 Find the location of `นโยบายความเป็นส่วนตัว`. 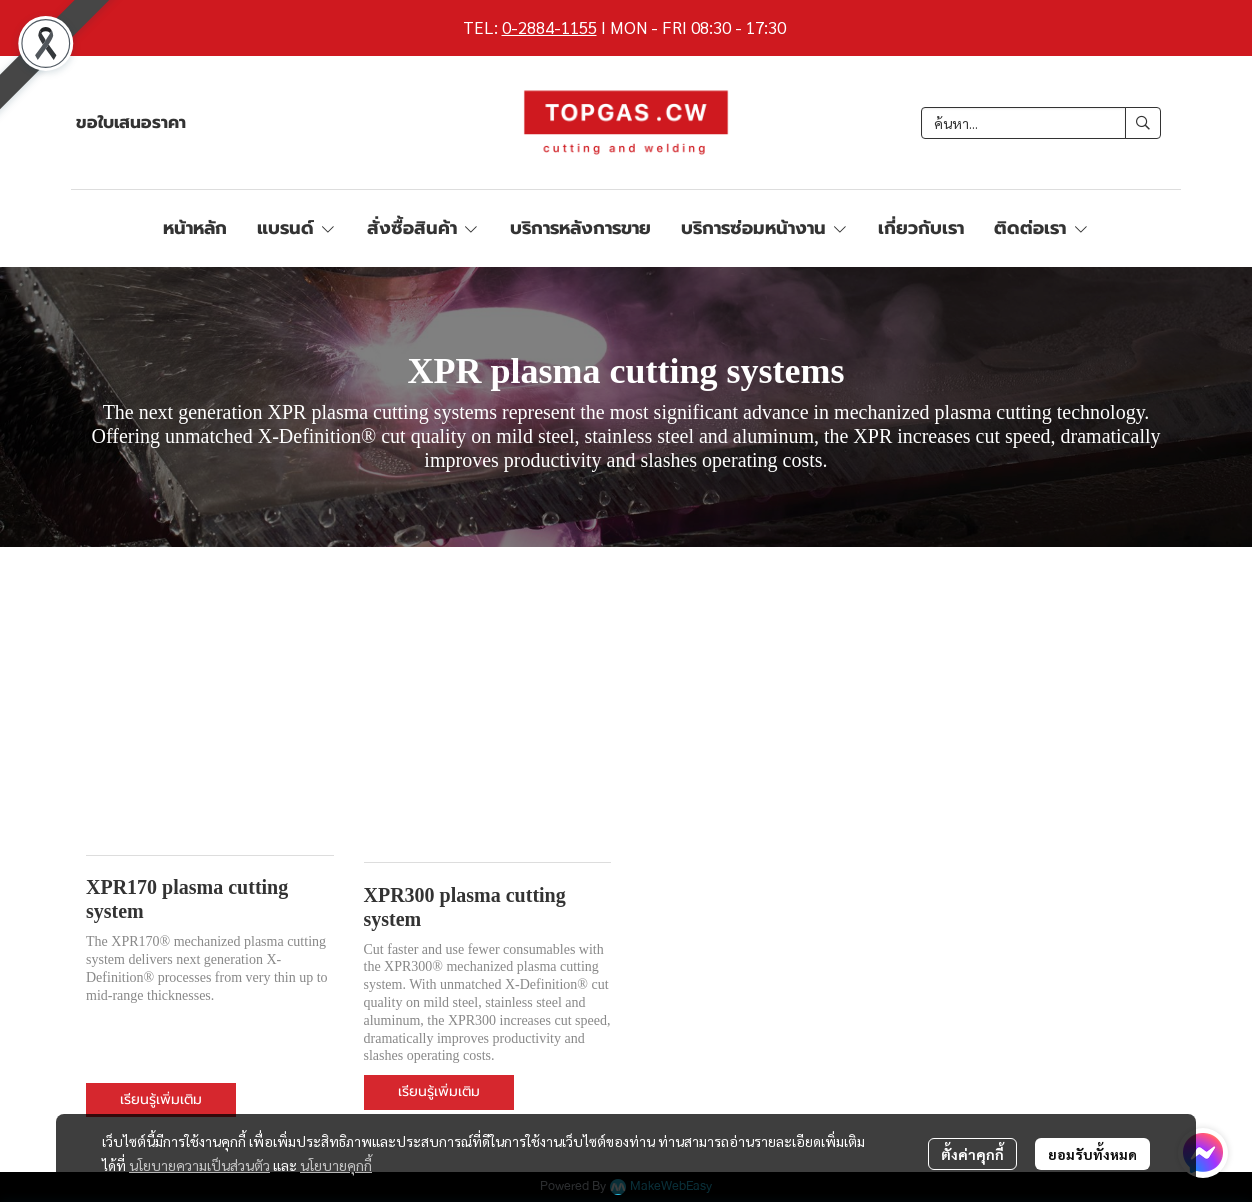

นโยบายความเป็นส่วนตัว is located at coordinates (199, 1165).